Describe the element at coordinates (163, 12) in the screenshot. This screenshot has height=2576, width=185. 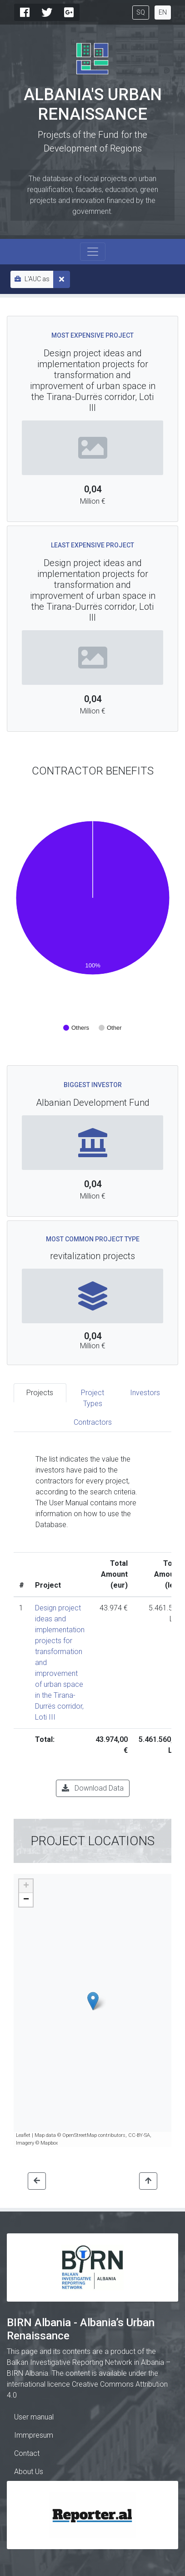
I see `EN` at that location.